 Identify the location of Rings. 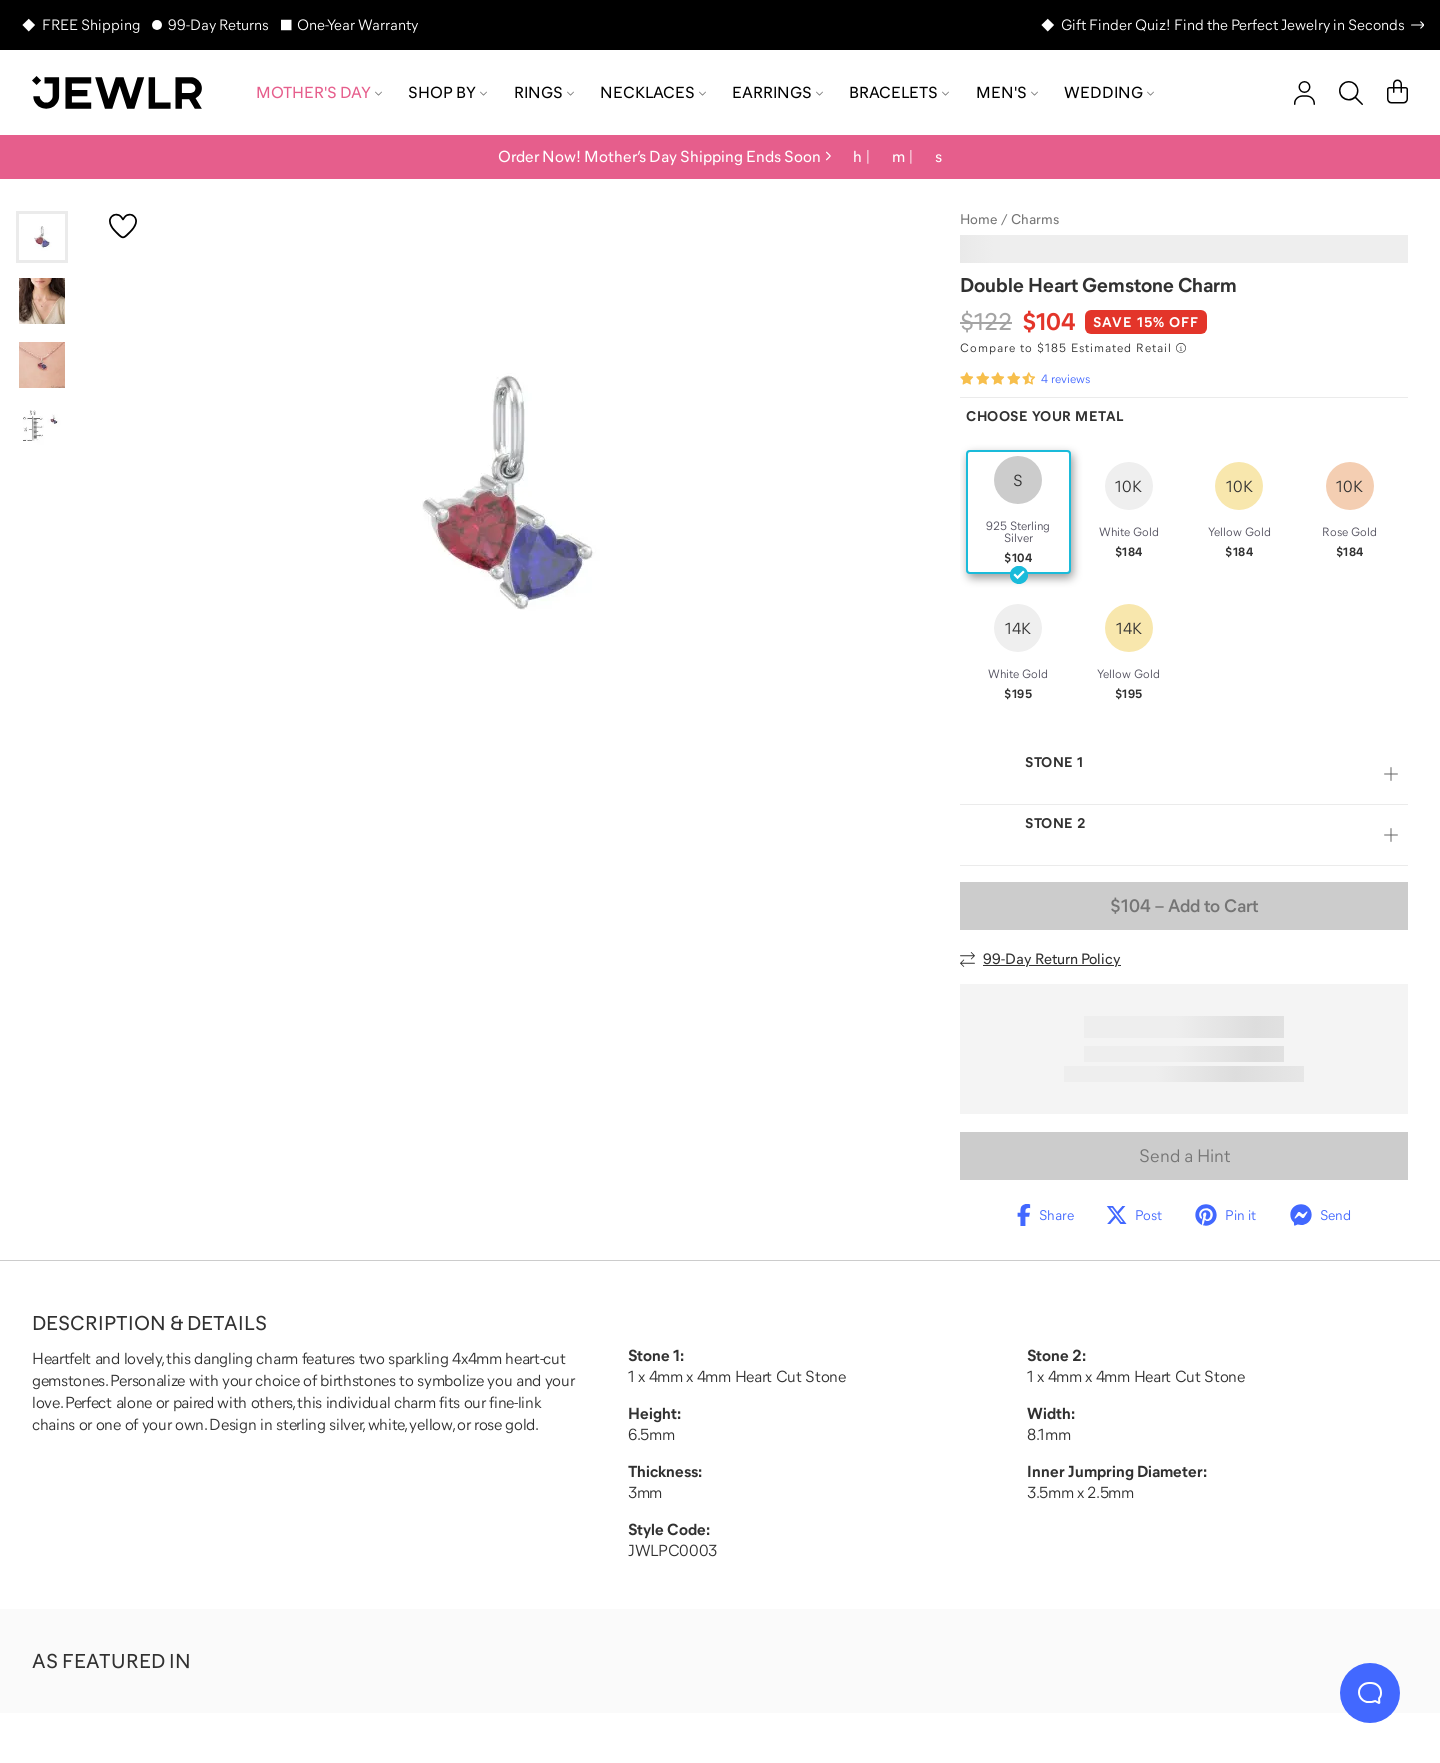
(544, 92).